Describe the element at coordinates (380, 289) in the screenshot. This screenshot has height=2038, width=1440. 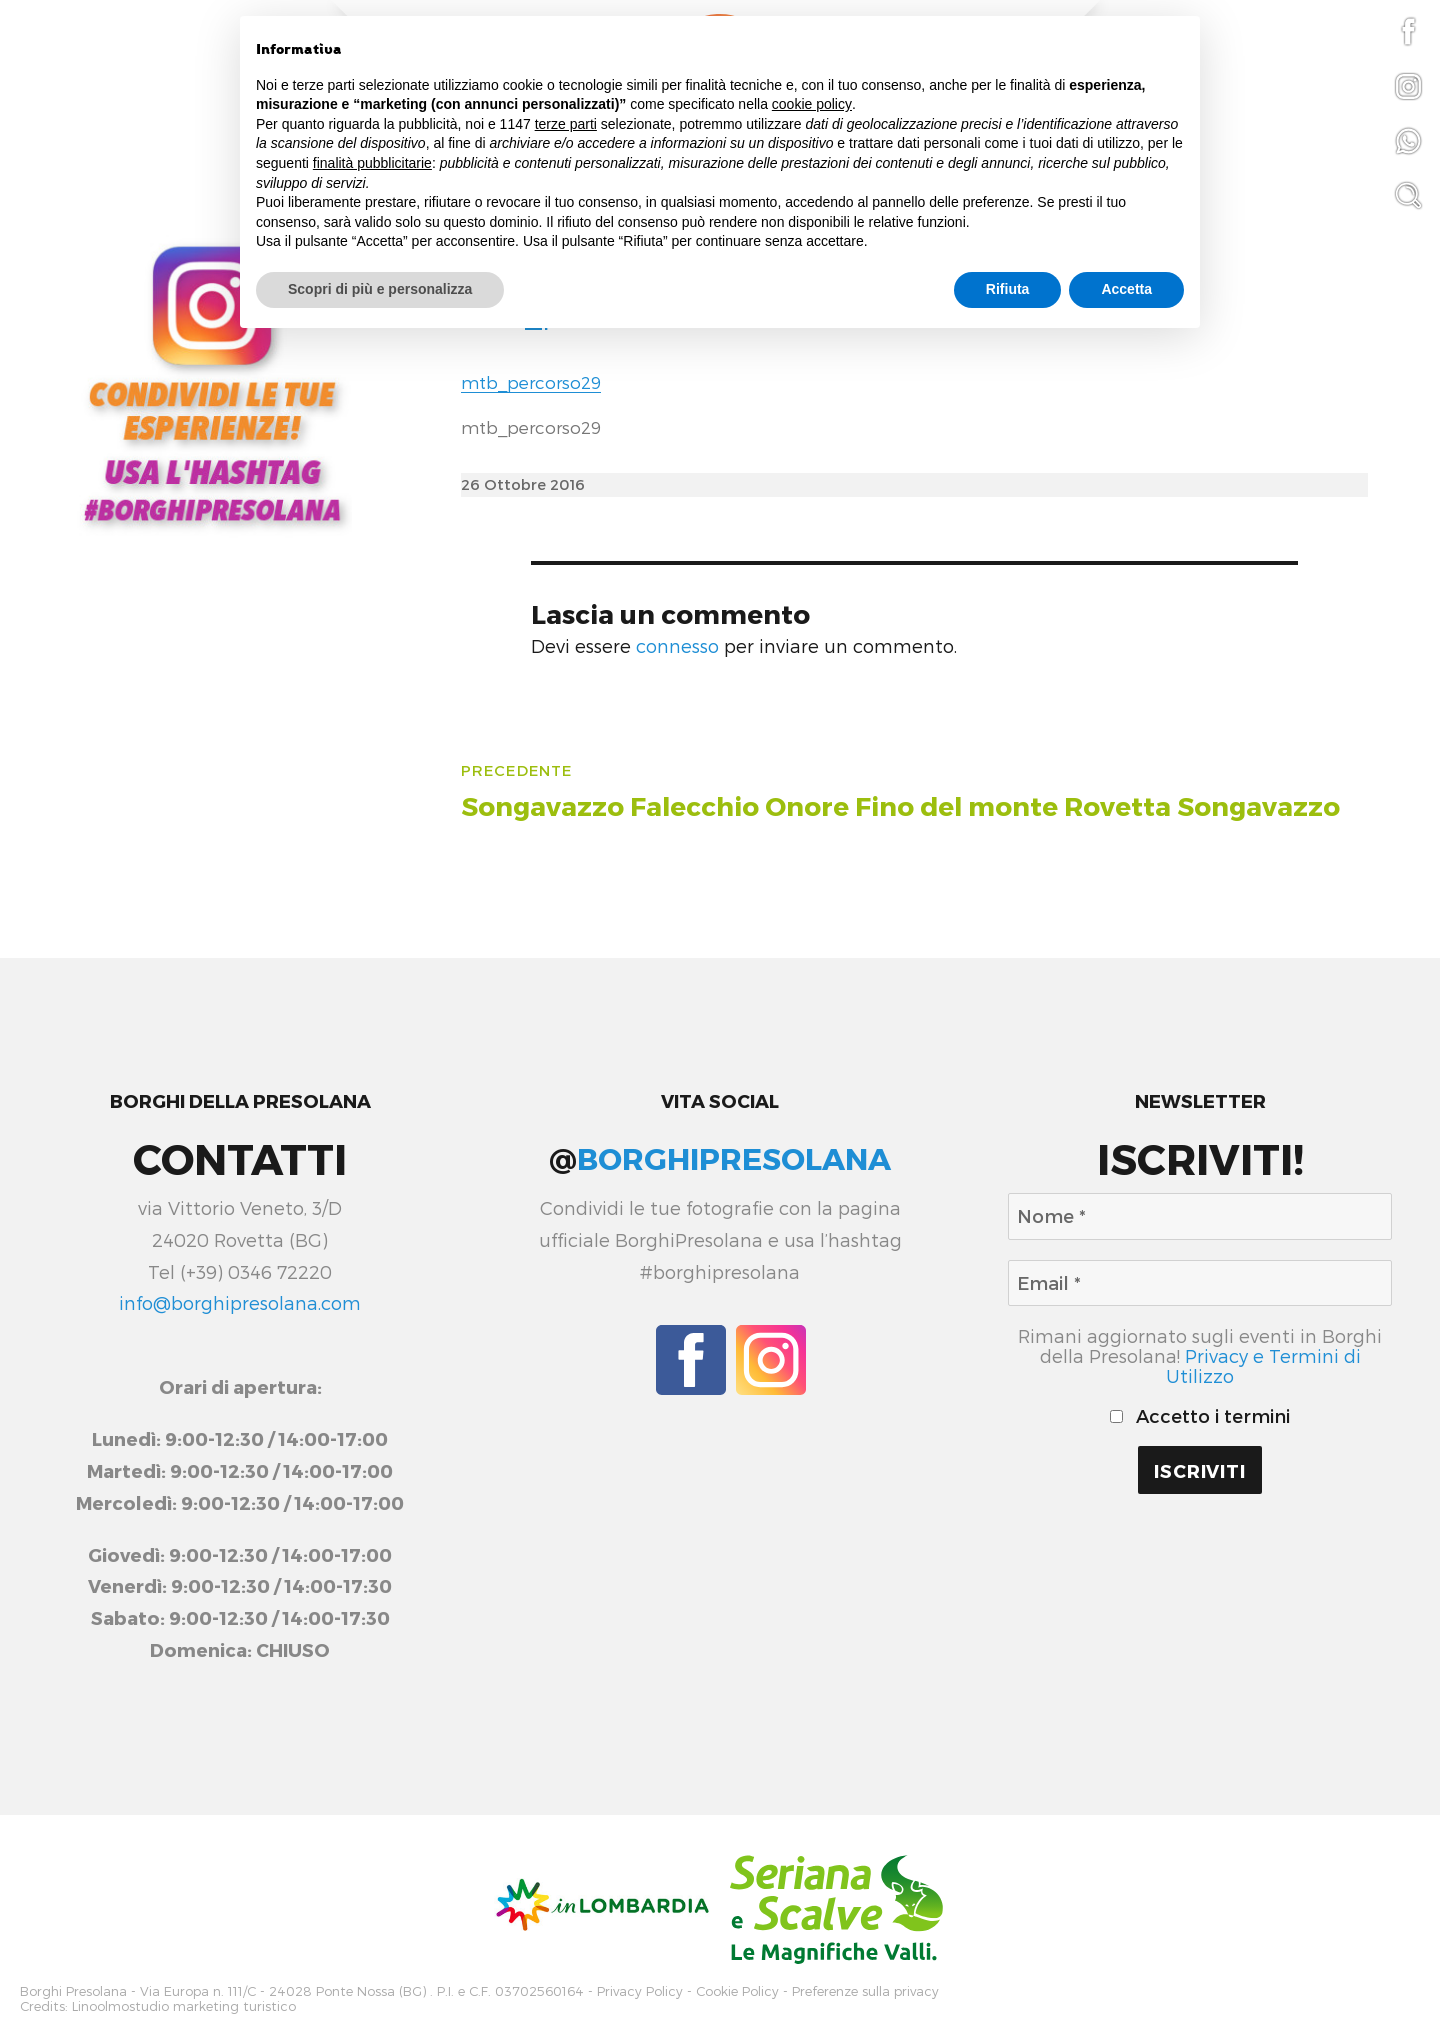
I see `Scopri di più e personalizza [button]` at that location.